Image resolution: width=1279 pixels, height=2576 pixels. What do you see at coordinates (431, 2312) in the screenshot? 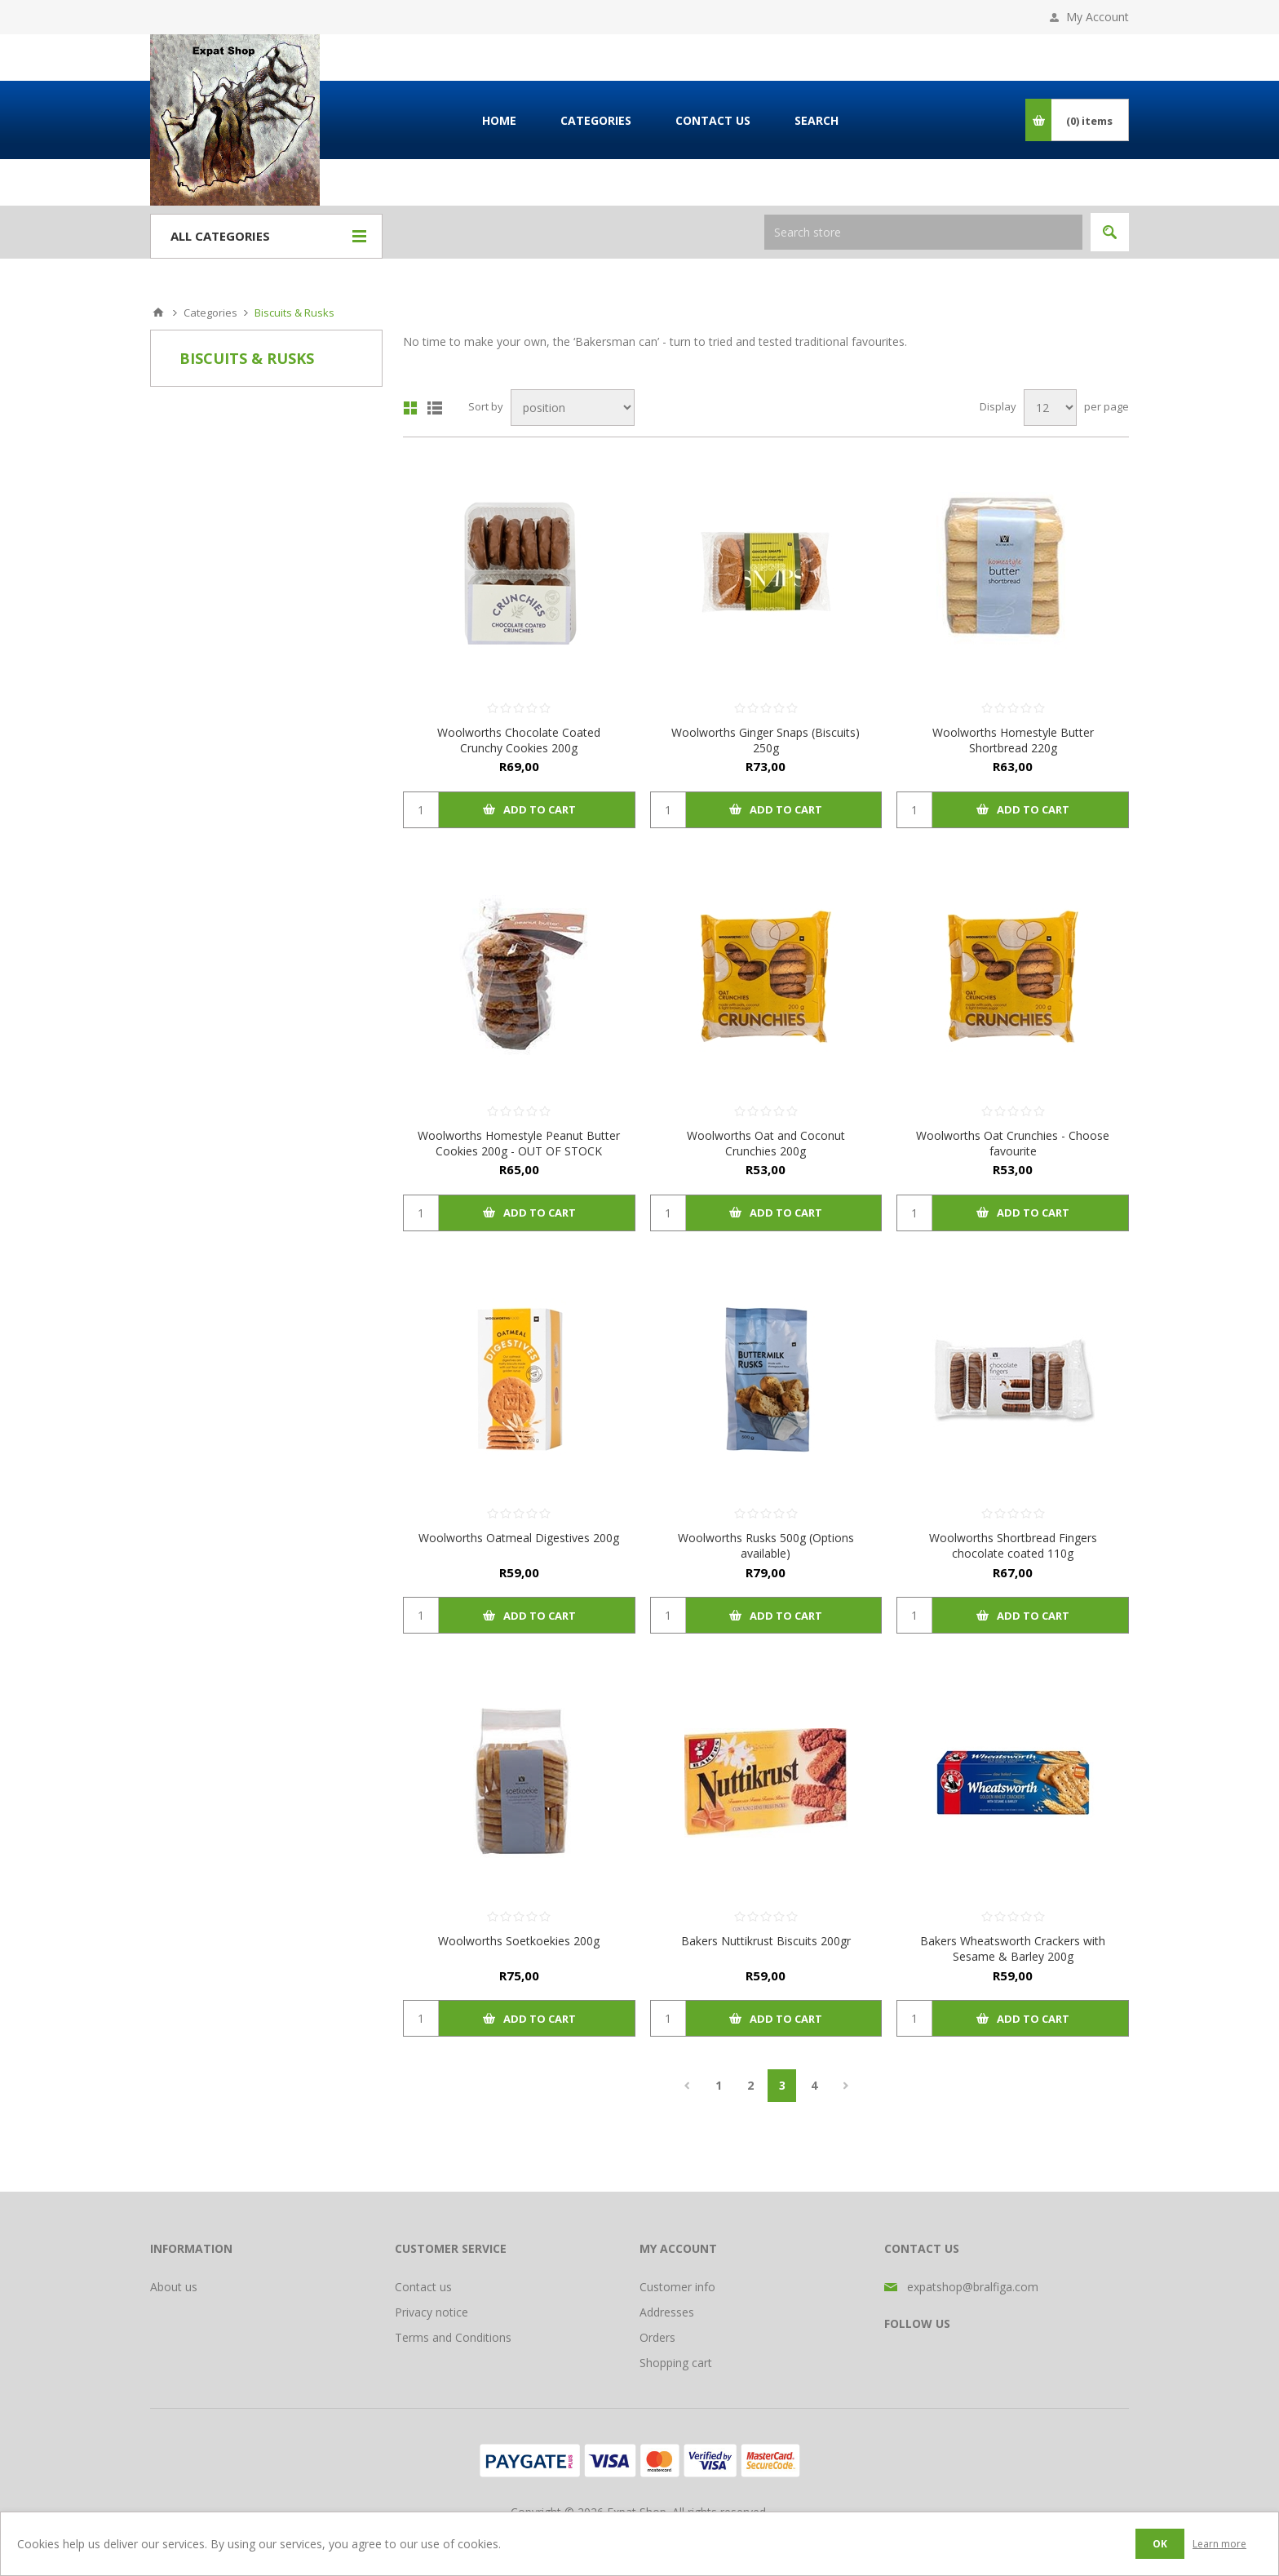
I see `Privacy notice` at bounding box center [431, 2312].